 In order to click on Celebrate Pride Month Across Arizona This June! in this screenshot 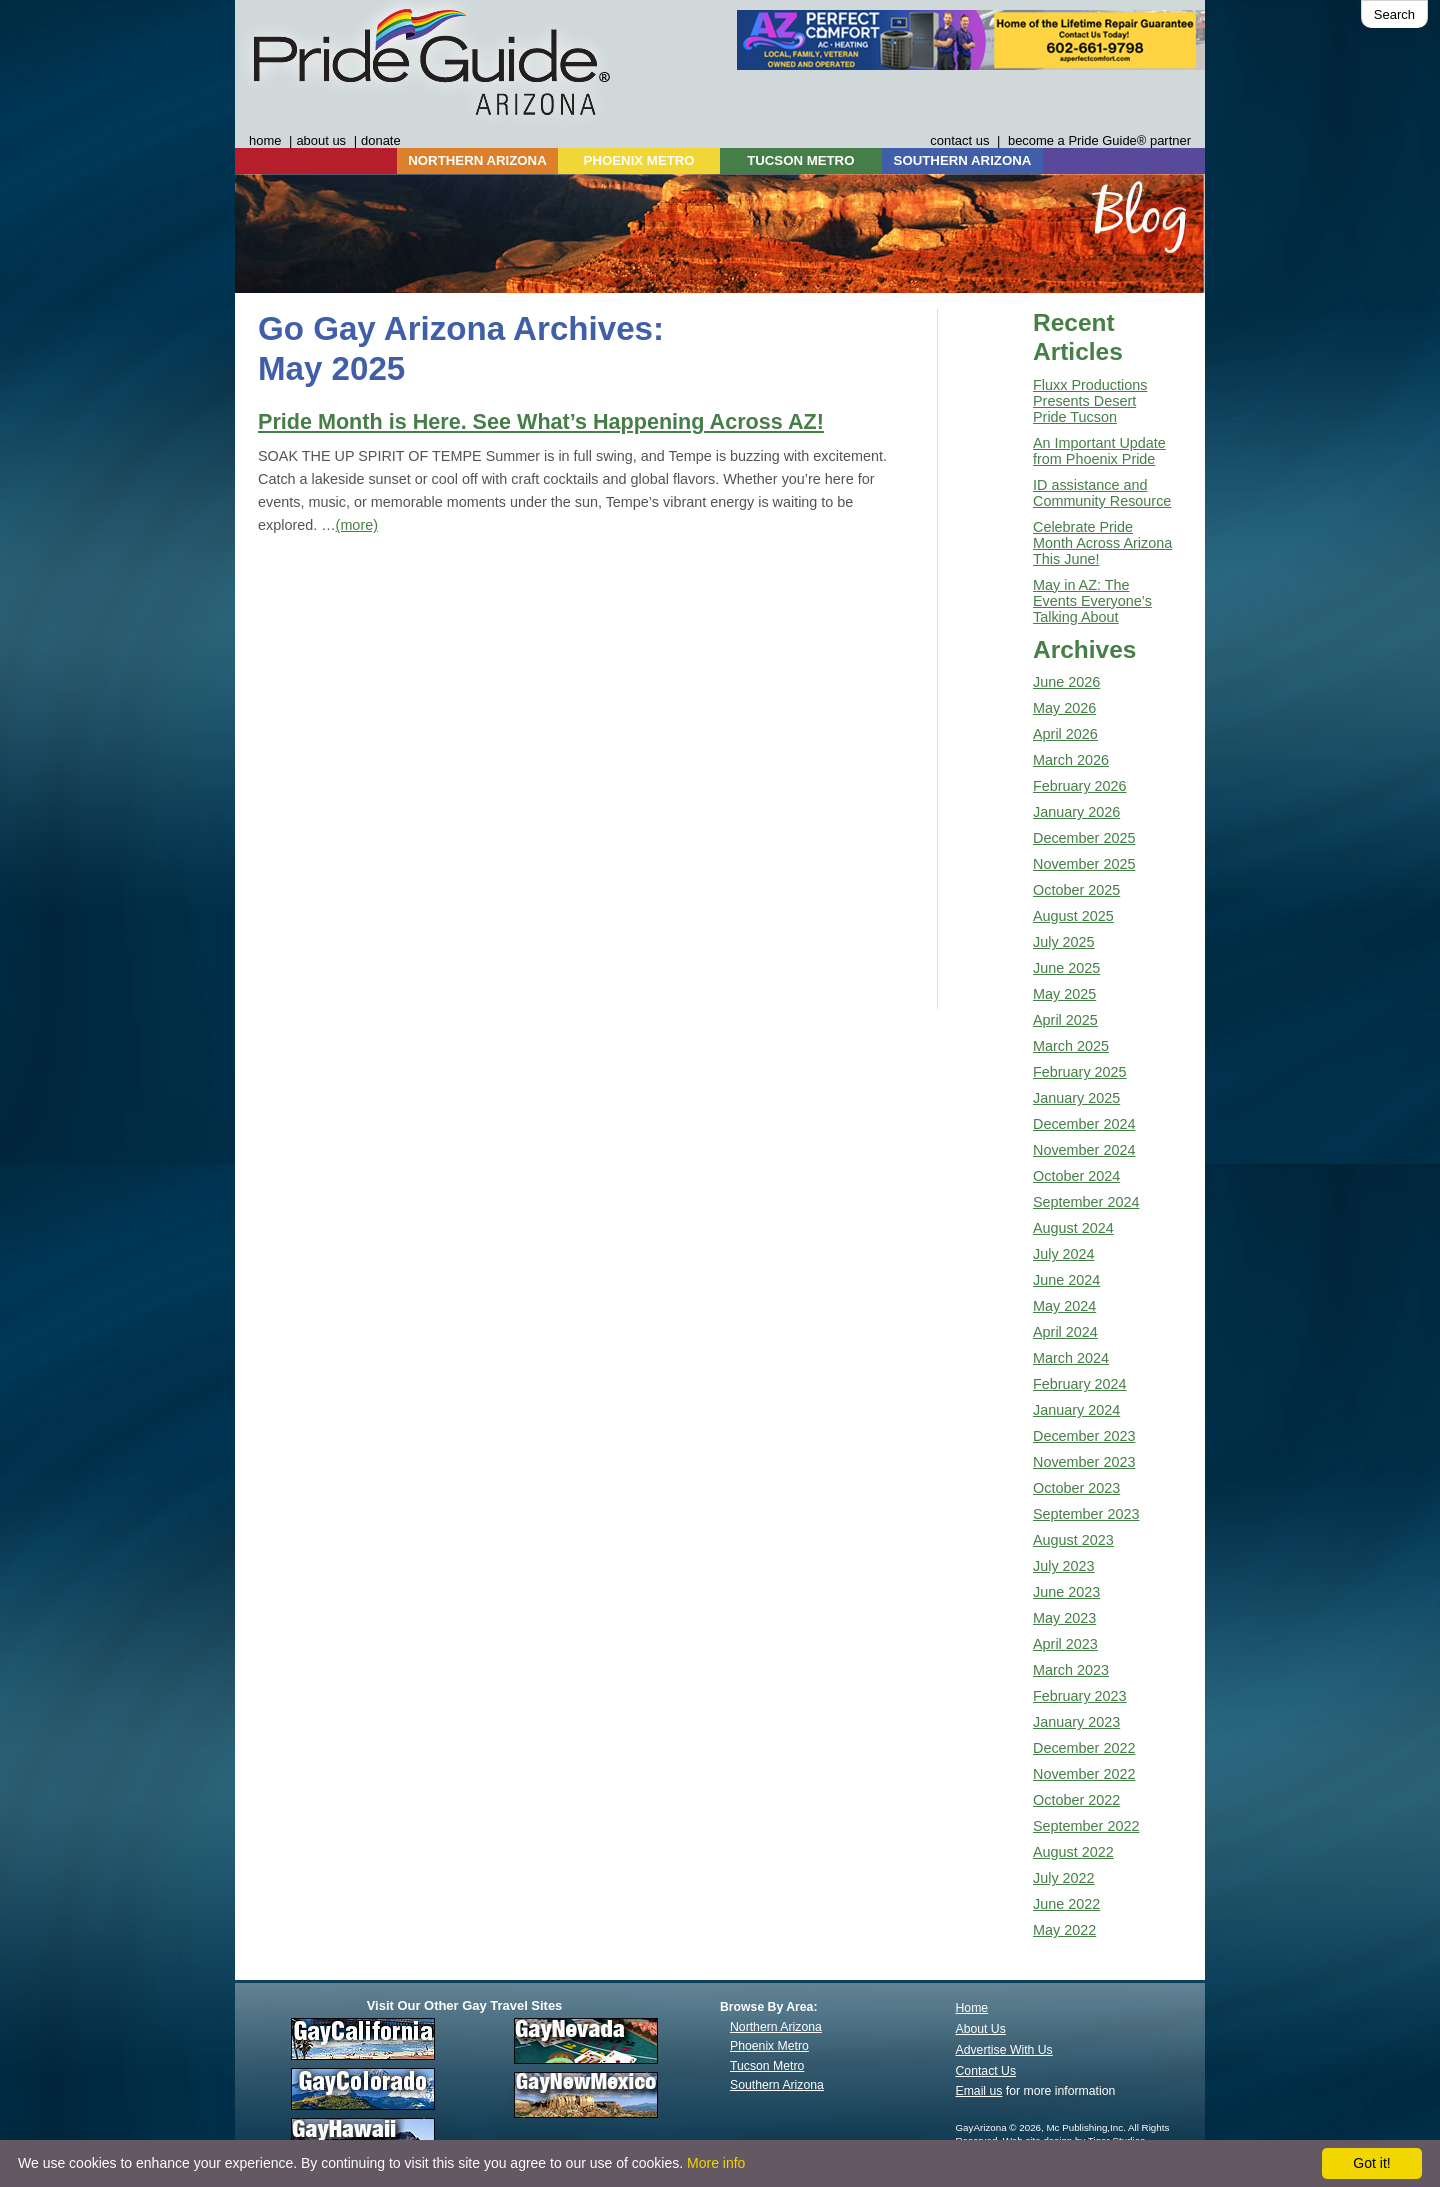, I will do `click(1102, 543)`.